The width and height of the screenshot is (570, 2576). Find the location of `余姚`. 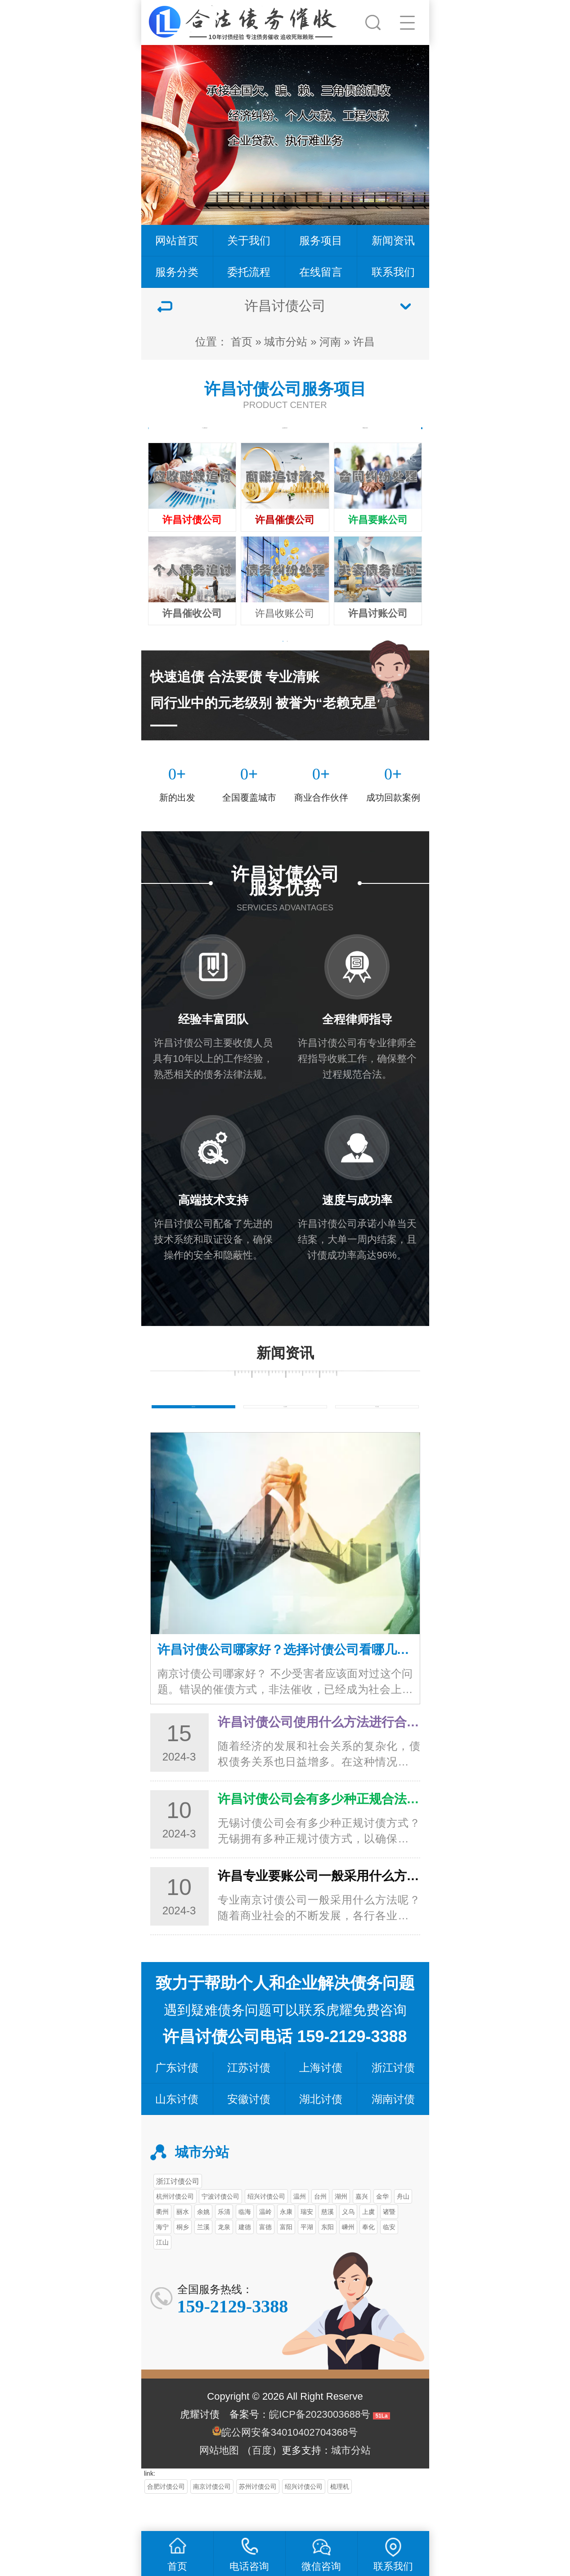

余姚 is located at coordinates (203, 2244).